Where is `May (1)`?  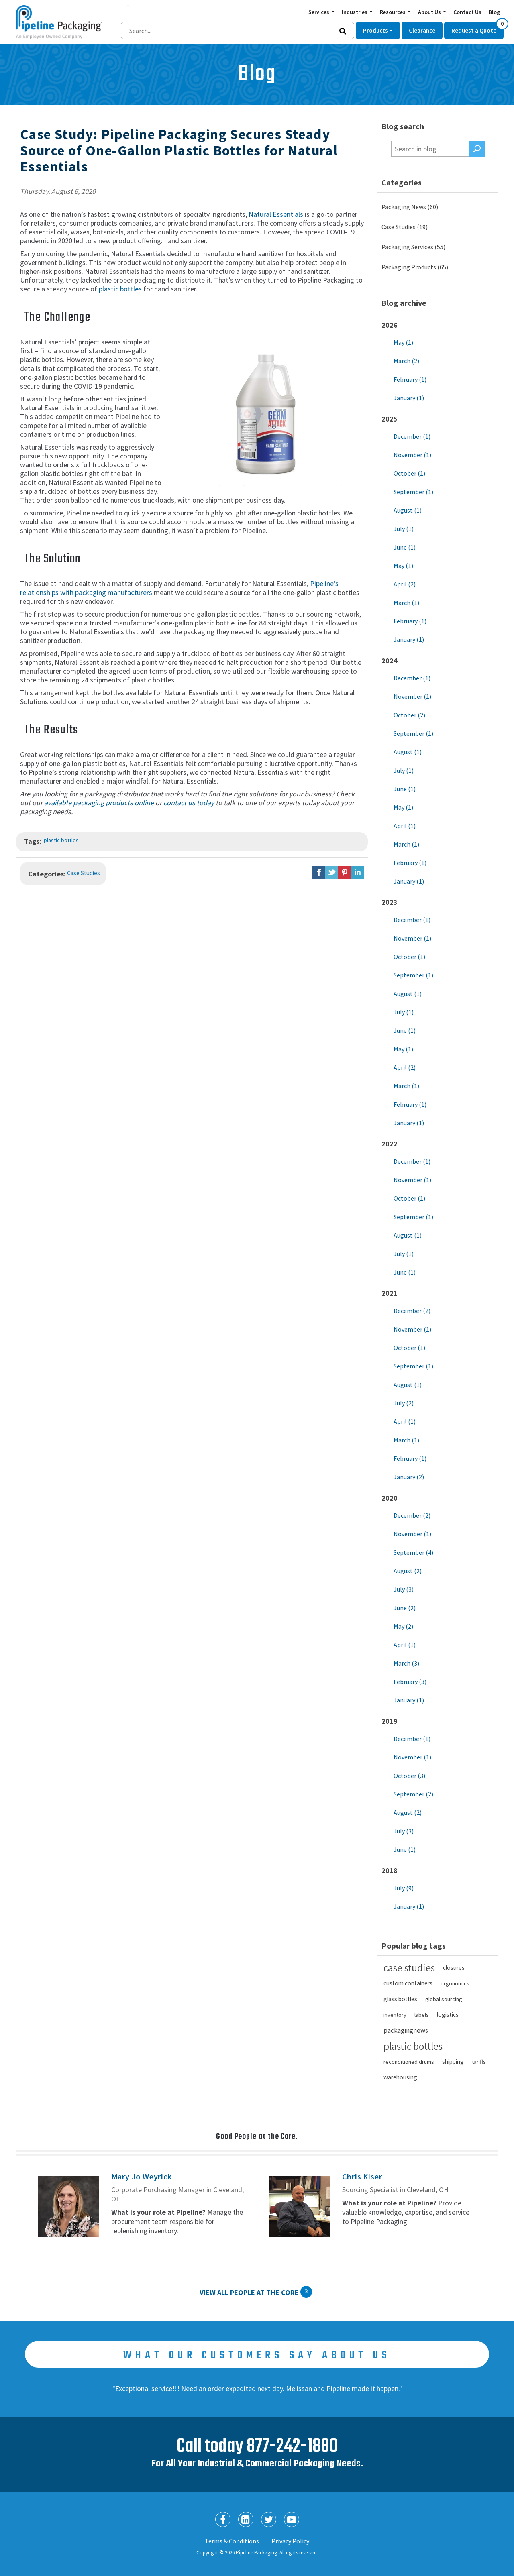 May (1) is located at coordinates (403, 342).